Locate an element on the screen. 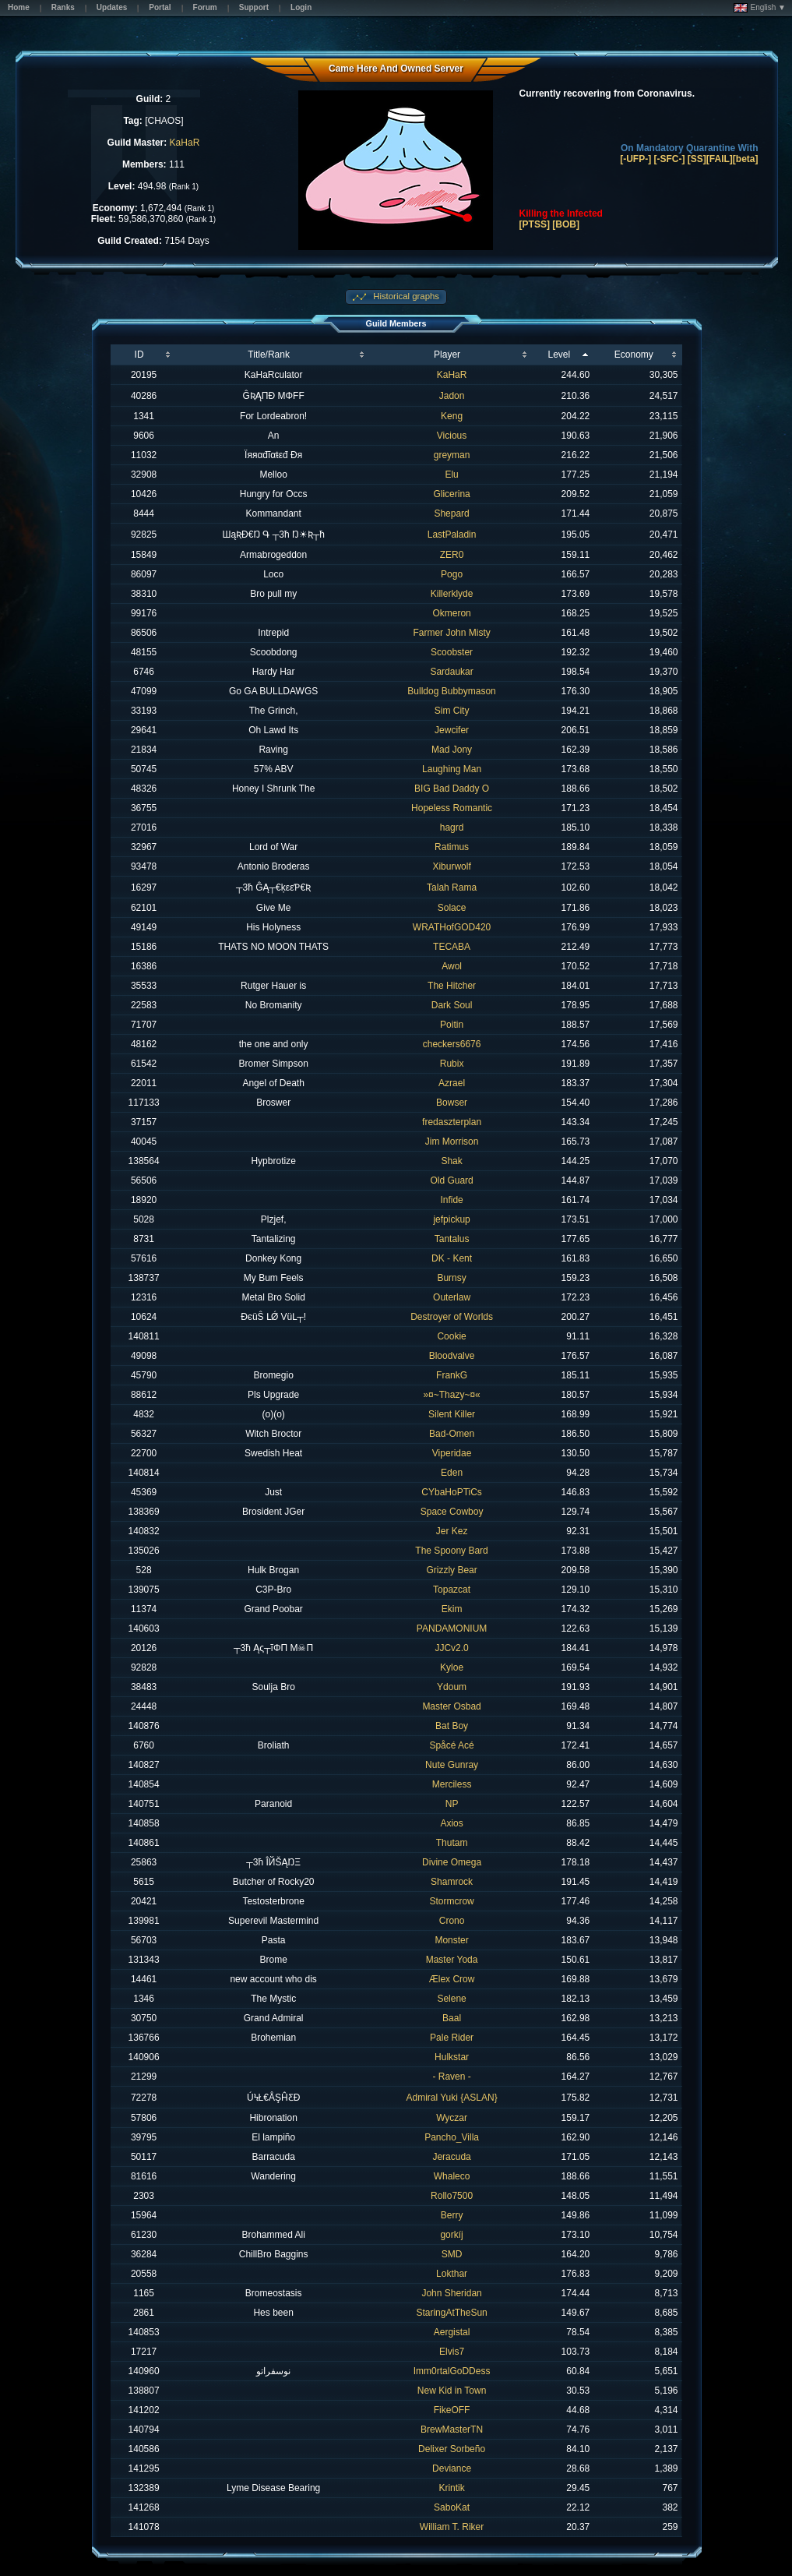 This screenshot has width=792, height=2576. Nute Gunray is located at coordinates (451, 1764).